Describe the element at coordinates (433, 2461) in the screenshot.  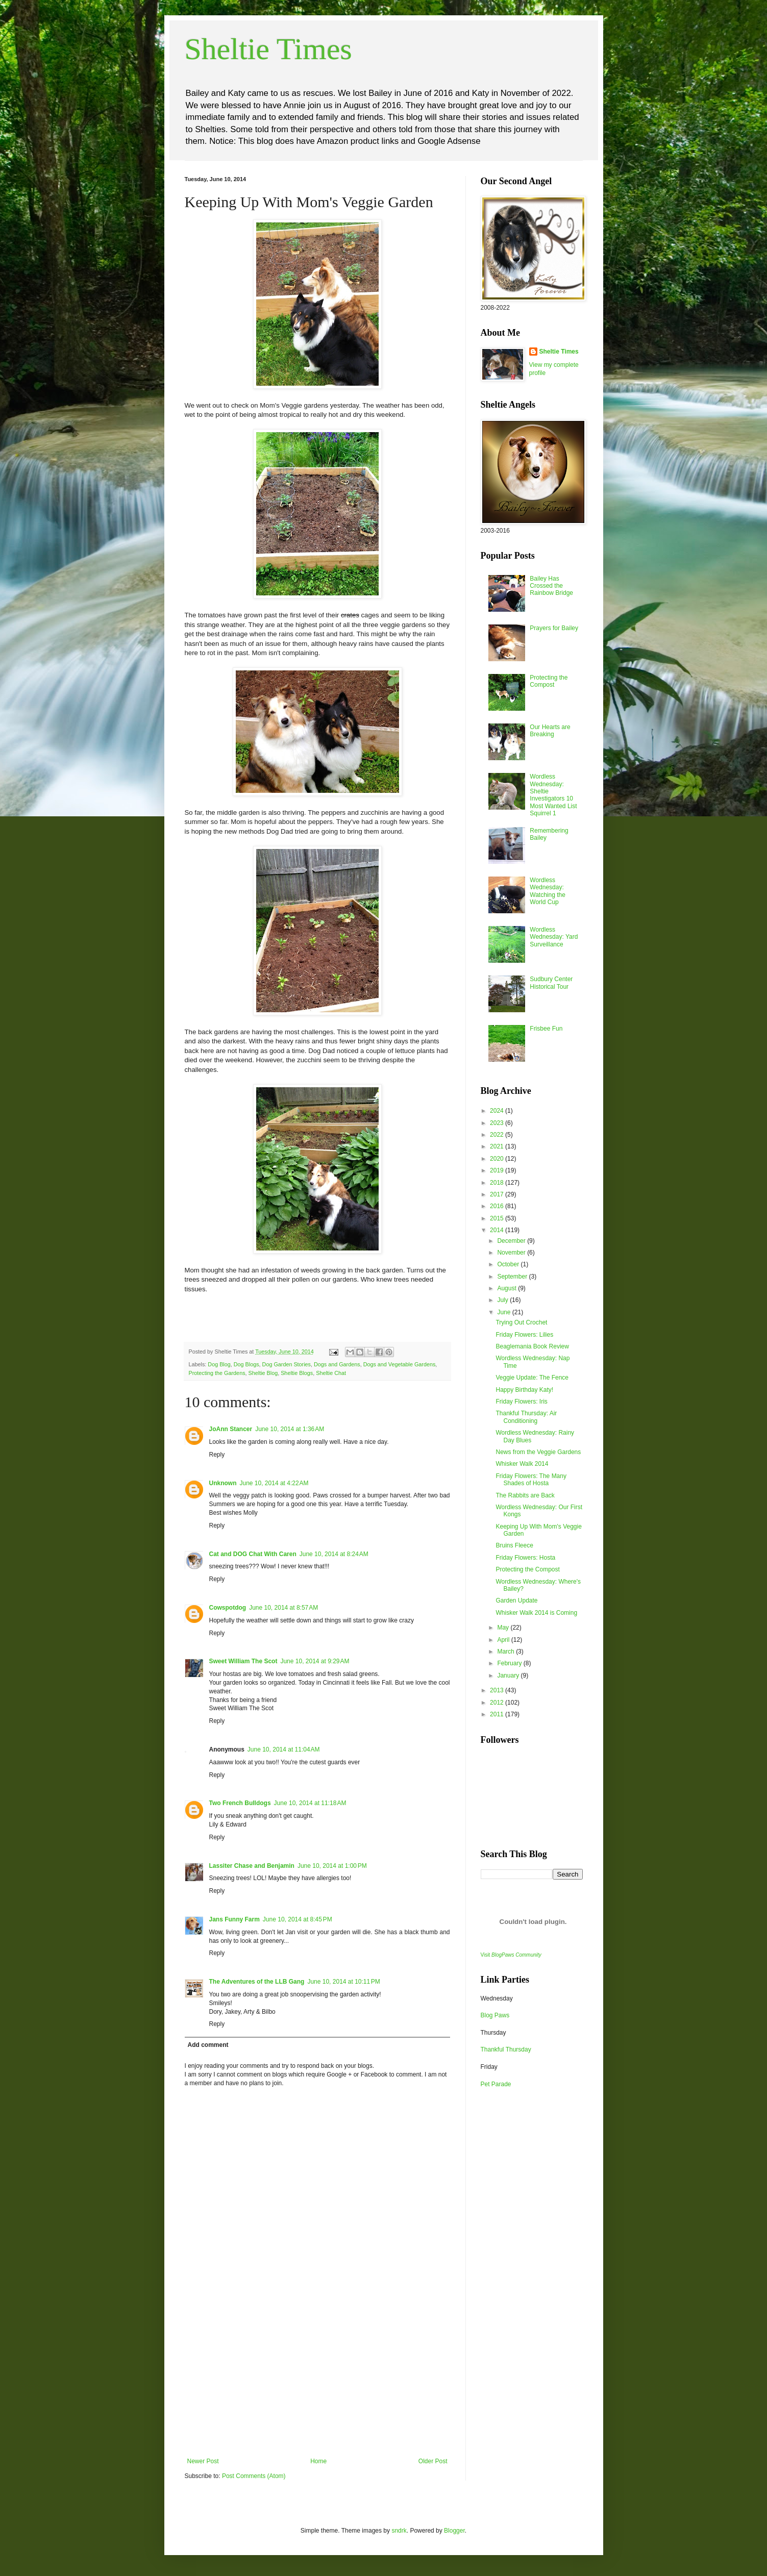
I see `Older Post` at that location.